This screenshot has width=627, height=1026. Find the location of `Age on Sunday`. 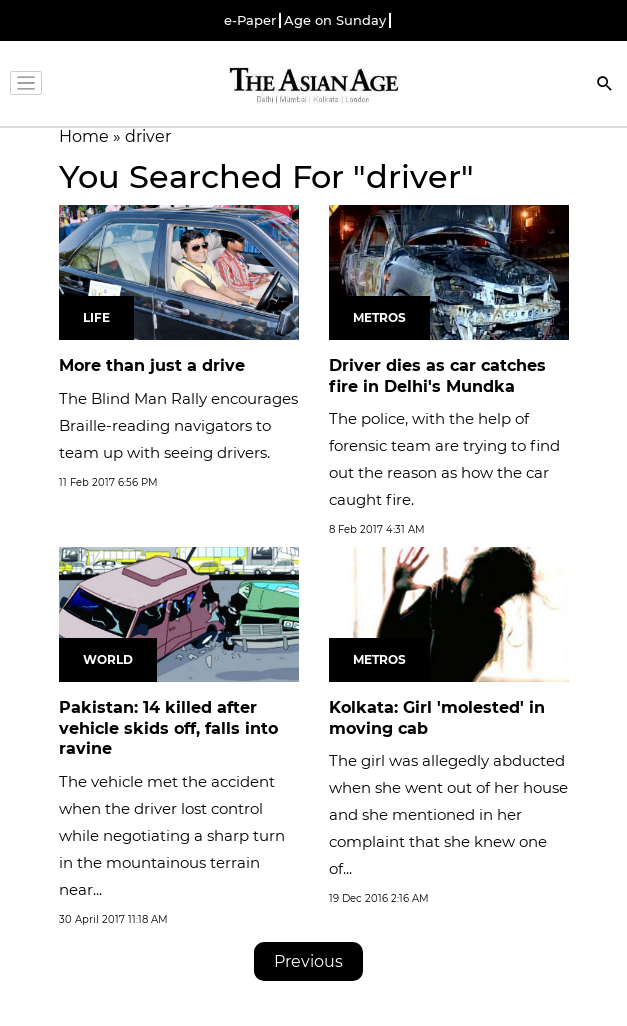

Age on Sunday is located at coordinates (335, 20).